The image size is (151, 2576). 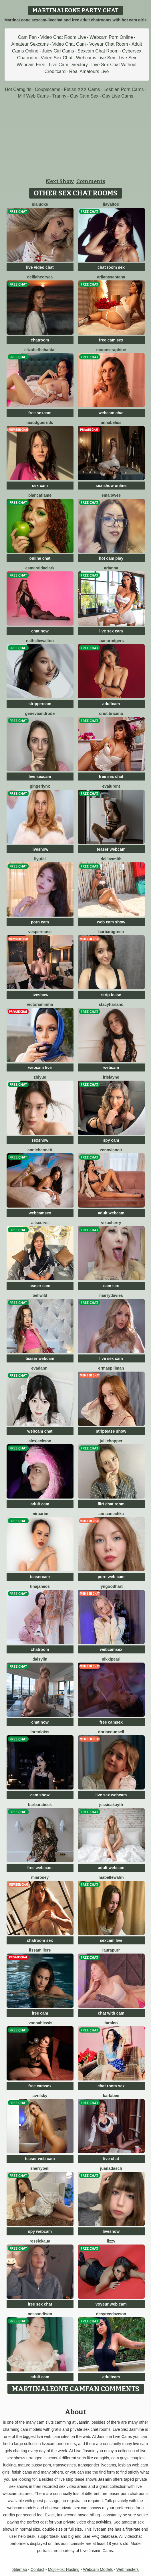 I want to click on live video chat, so click(x=39, y=267).